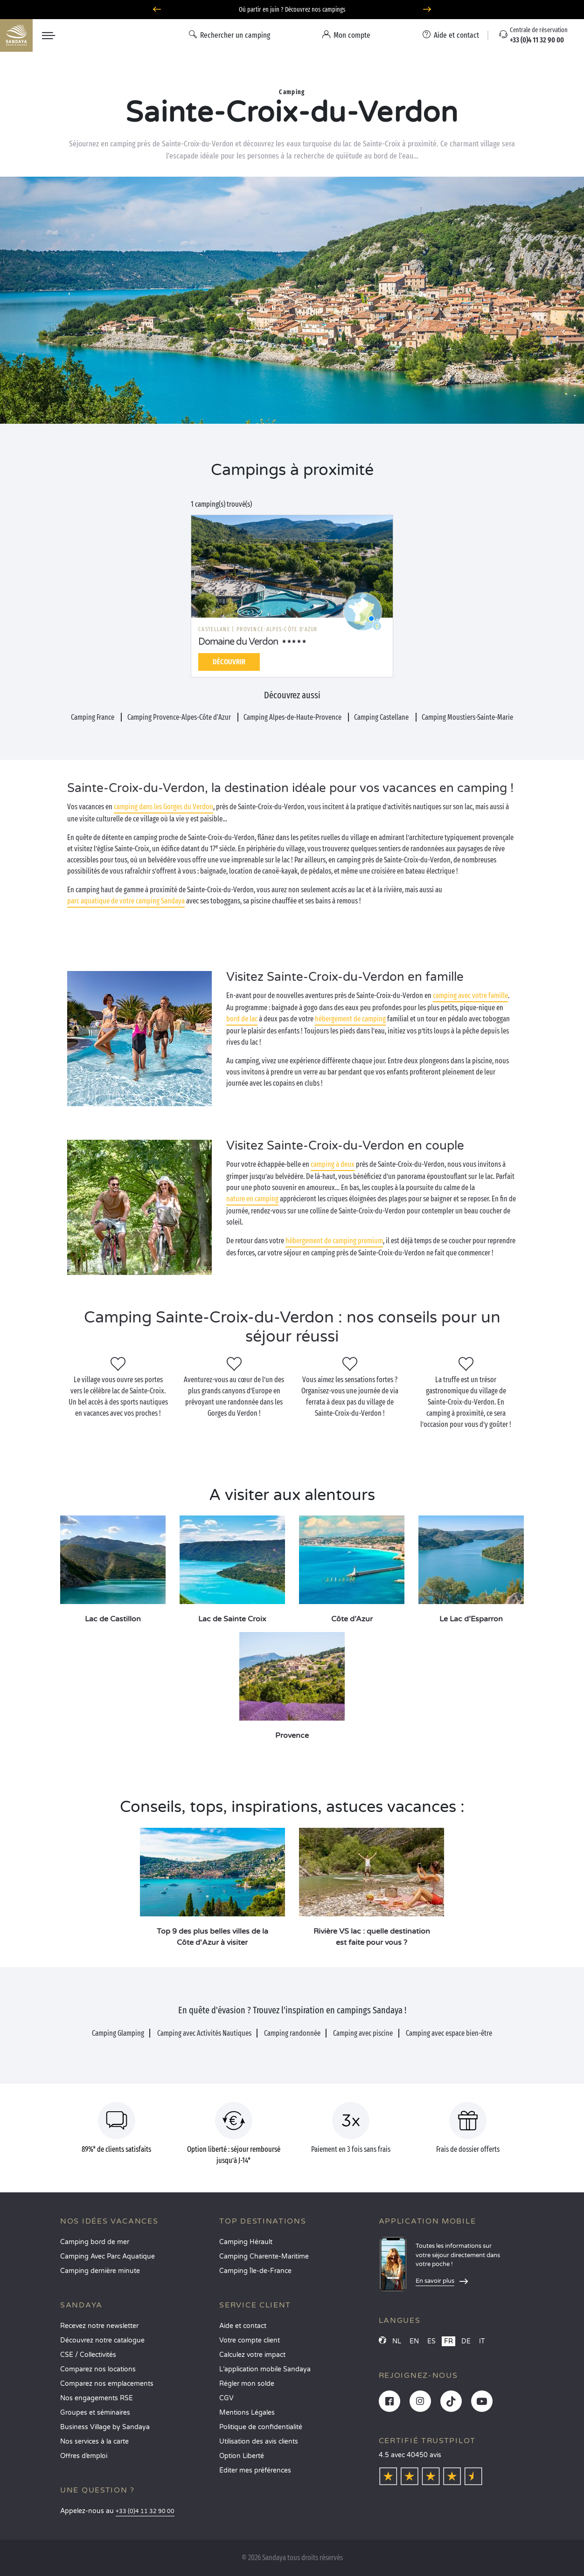 This screenshot has width=584, height=2576. I want to click on Domaine du Verdon, so click(238, 641).